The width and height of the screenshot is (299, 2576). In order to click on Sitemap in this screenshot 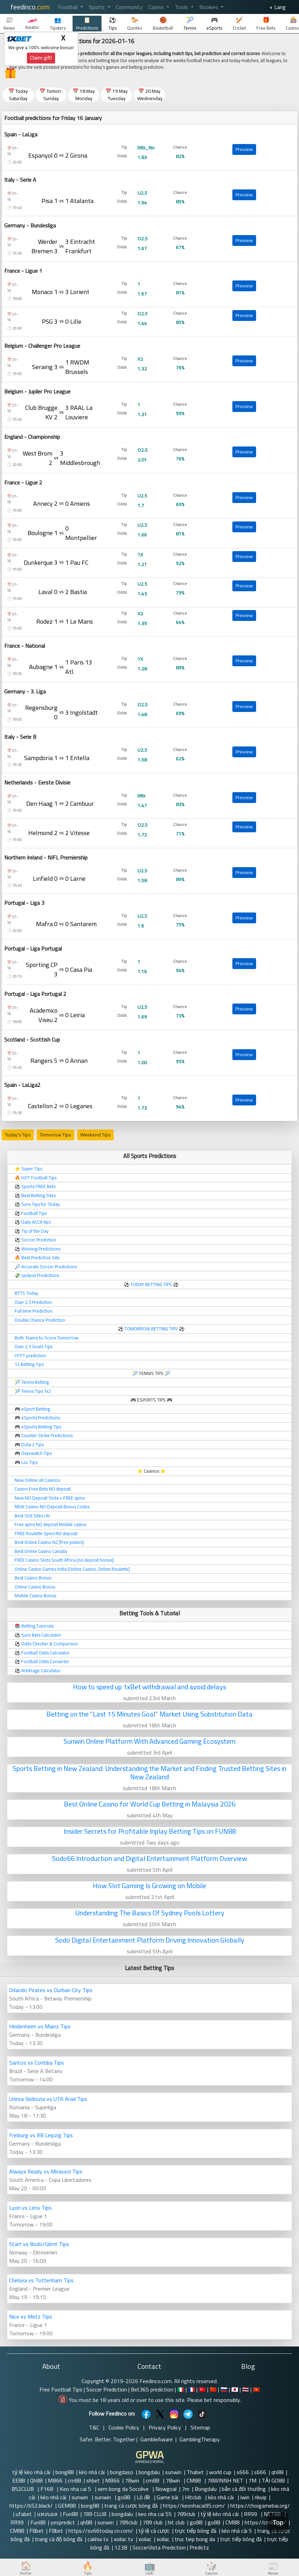, I will do `click(200, 2427)`.